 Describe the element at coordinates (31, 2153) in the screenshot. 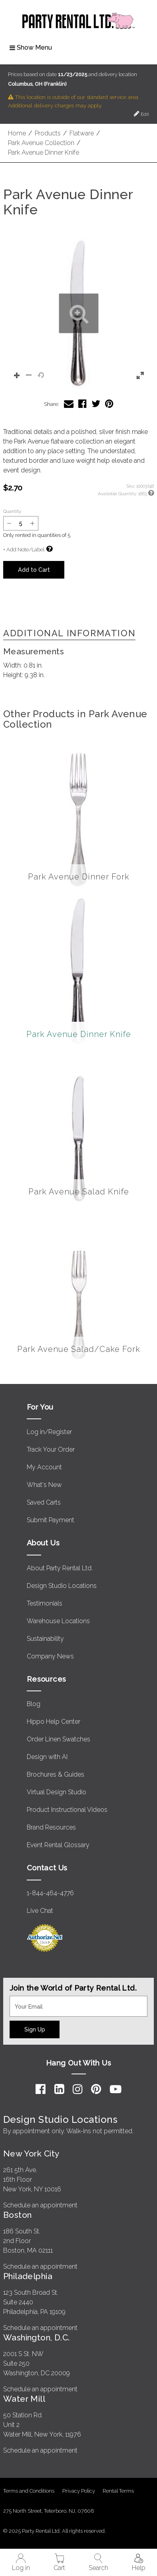

I see `New York City` at that location.